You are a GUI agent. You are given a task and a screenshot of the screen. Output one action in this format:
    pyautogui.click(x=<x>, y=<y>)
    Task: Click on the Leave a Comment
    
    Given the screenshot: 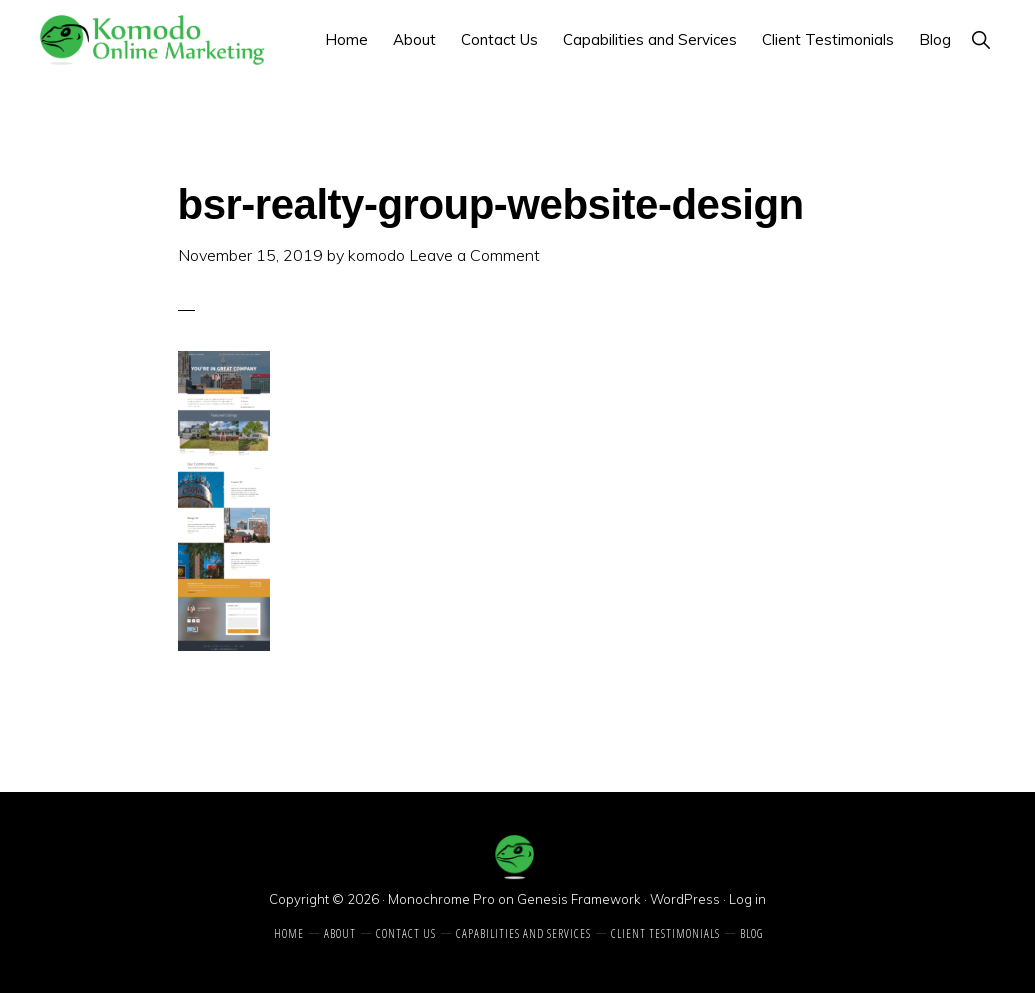 What is the action you would take?
    pyautogui.click(x=474, y=255)
    